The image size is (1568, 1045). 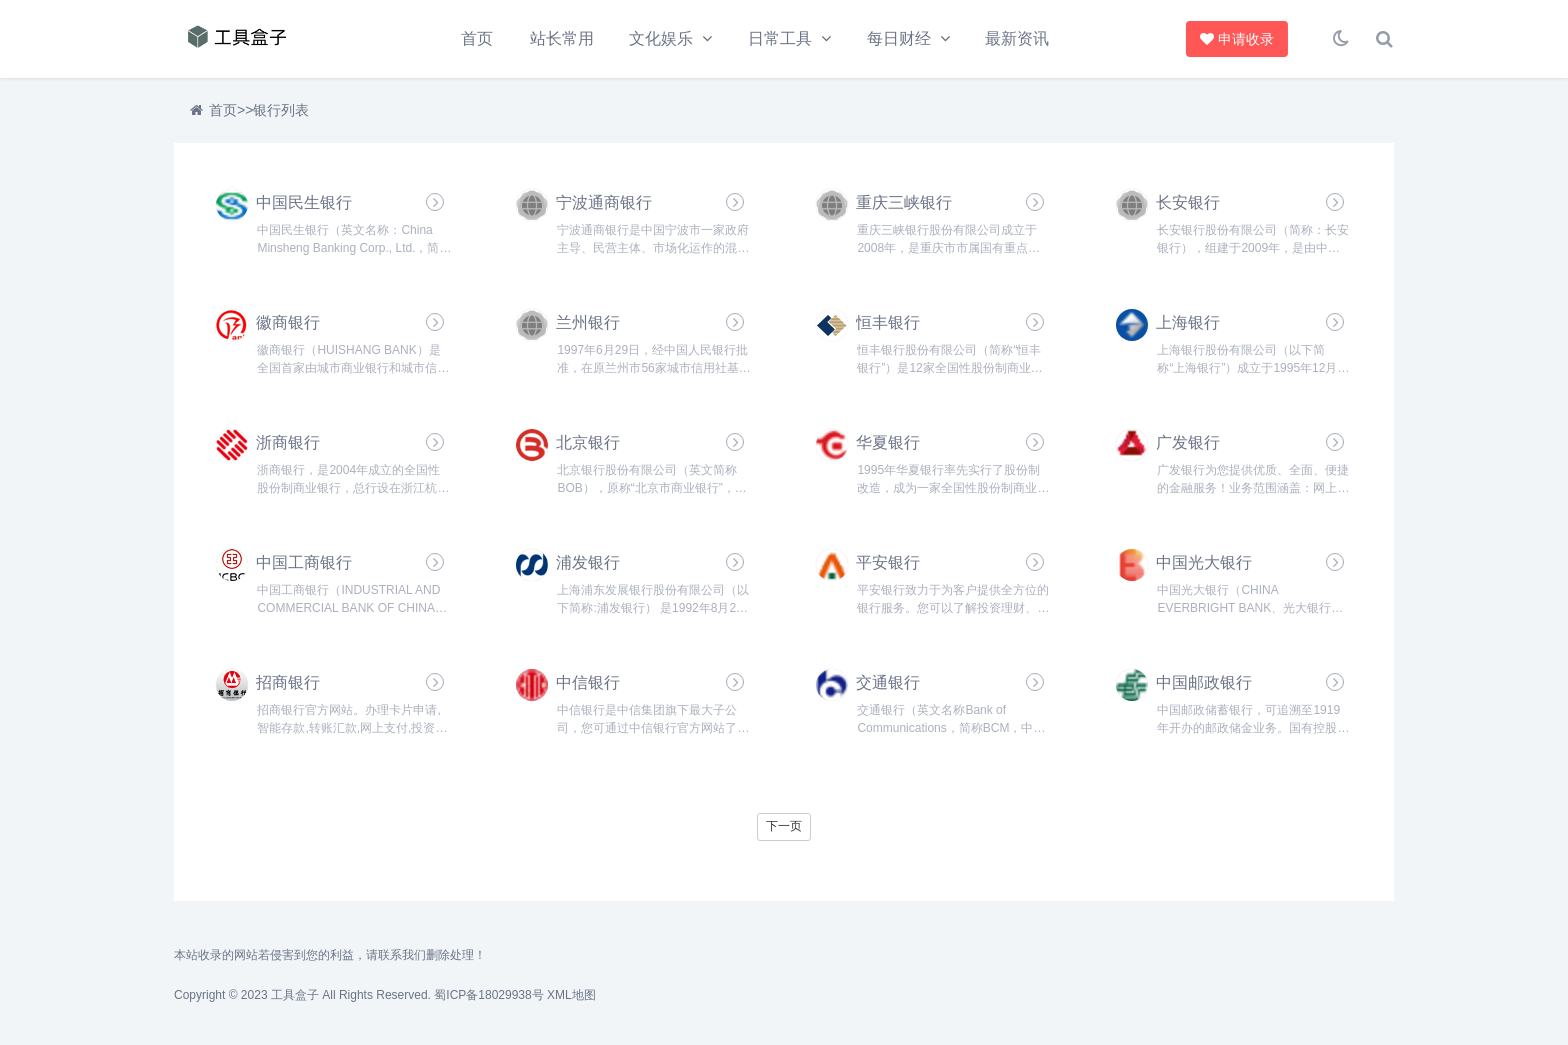 What do you see at coordinates (562, 38) in the screenshot?
I see `站长常用` at bounding box center [562, 38].